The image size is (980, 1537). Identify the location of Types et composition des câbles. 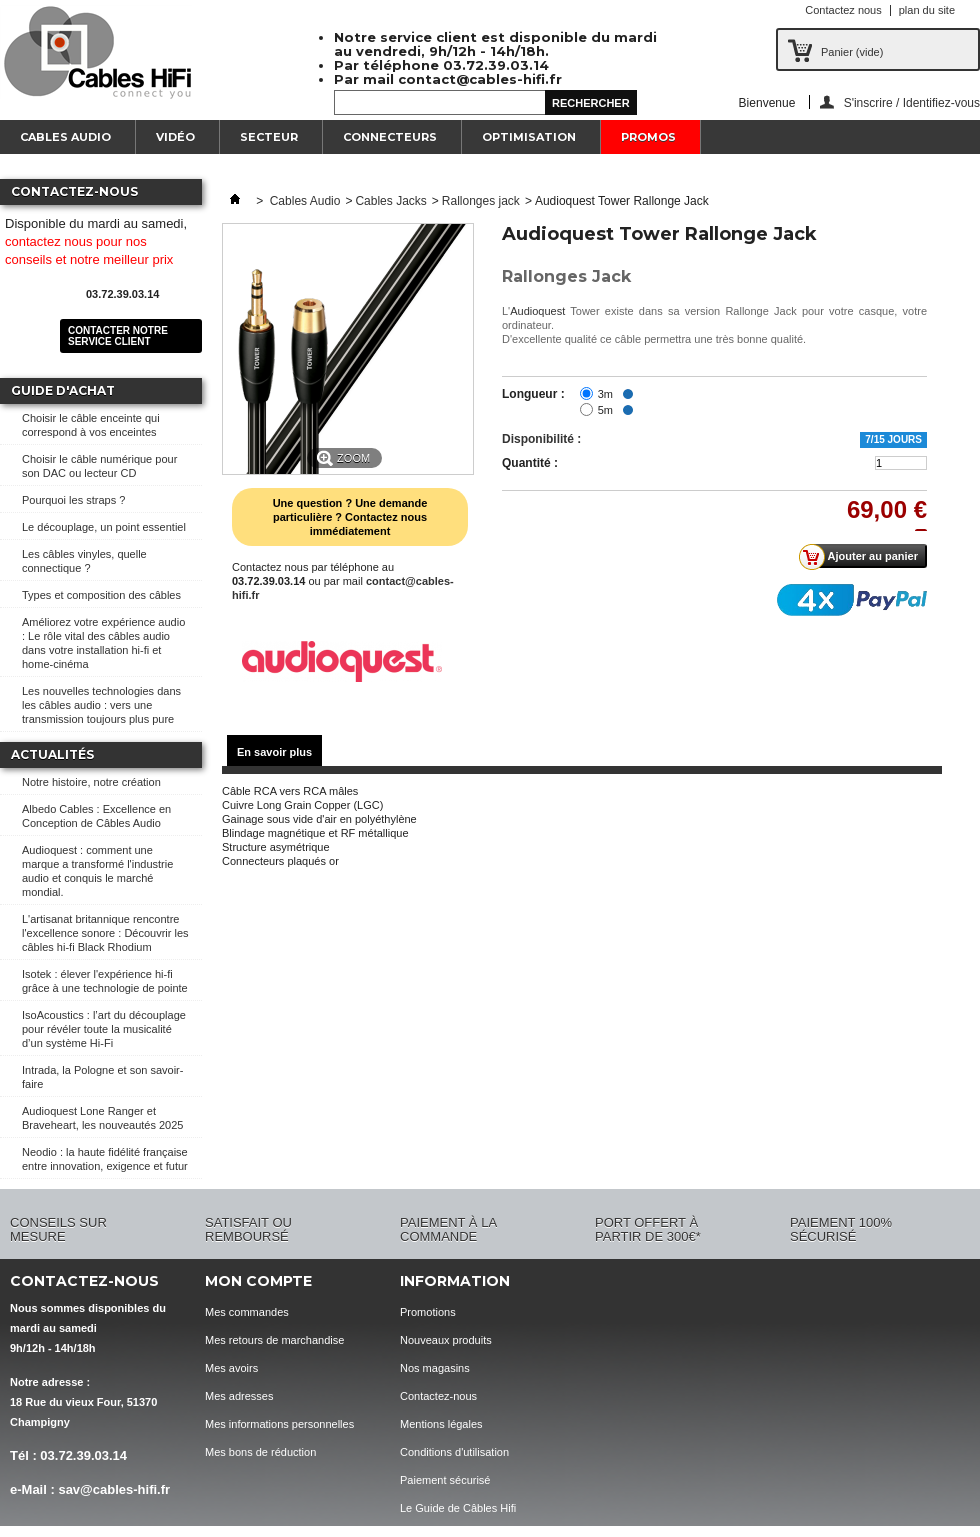
(101, 595).